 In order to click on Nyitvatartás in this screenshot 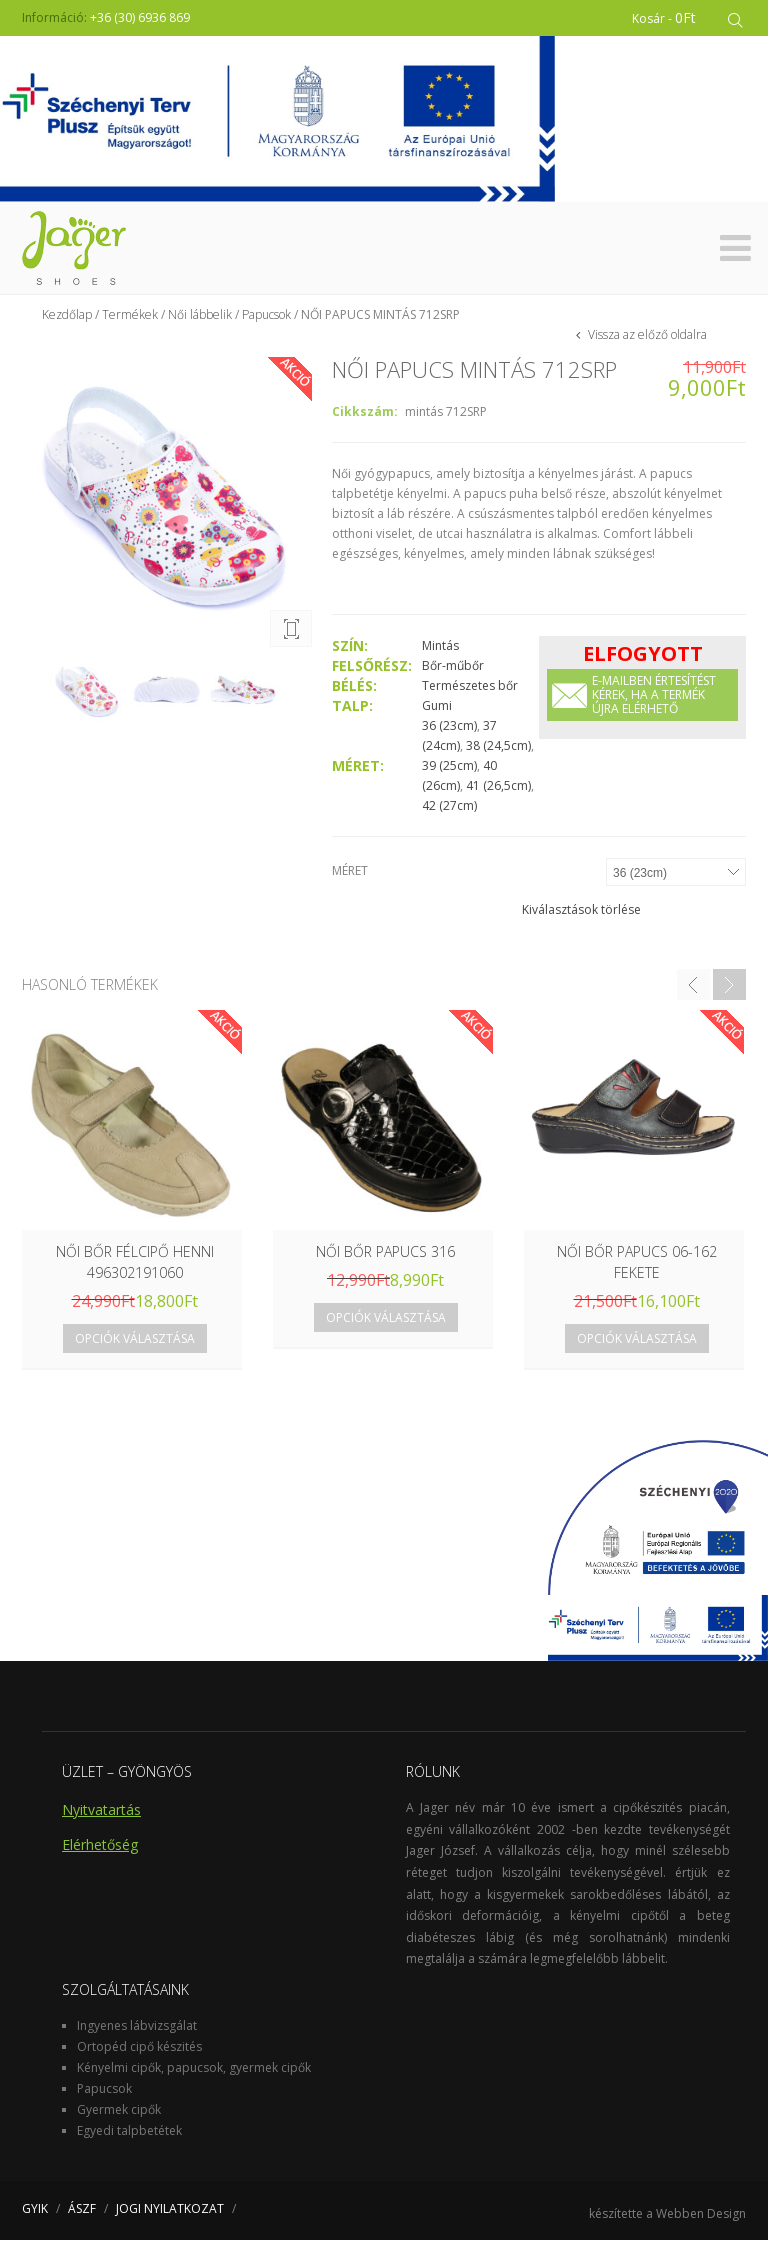, I will do `click(101, 1821)`.